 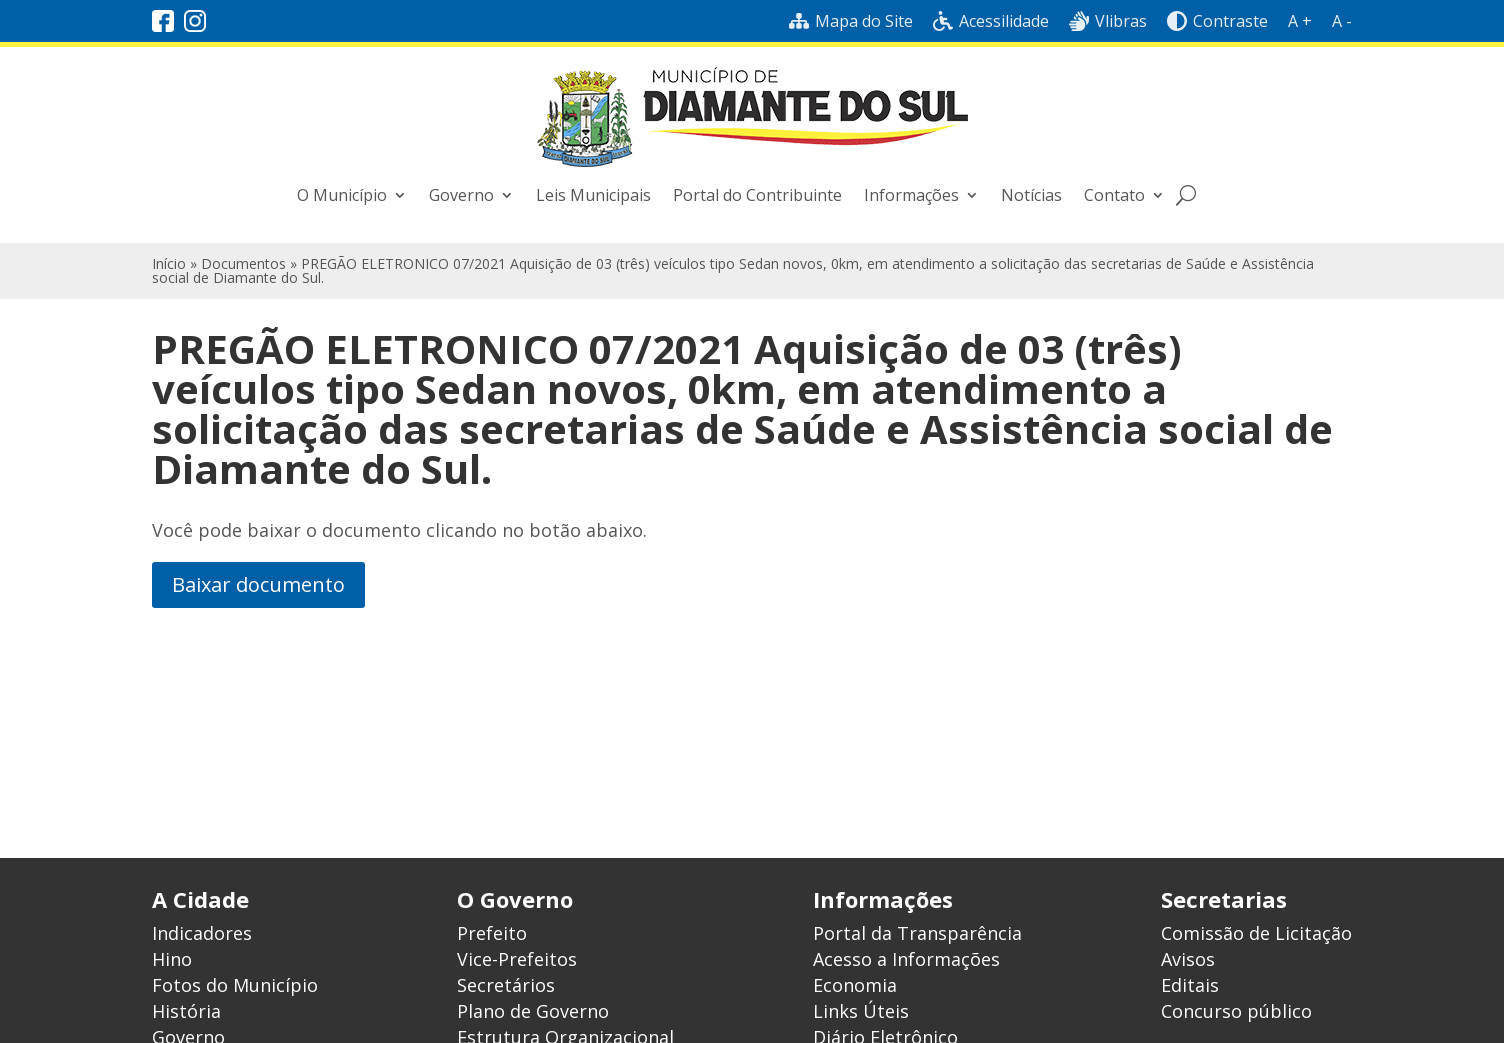 What do you see at coordinates (1217, 21) in the screenshot?
I see `Contraste` at bounding box center [1217, 21].